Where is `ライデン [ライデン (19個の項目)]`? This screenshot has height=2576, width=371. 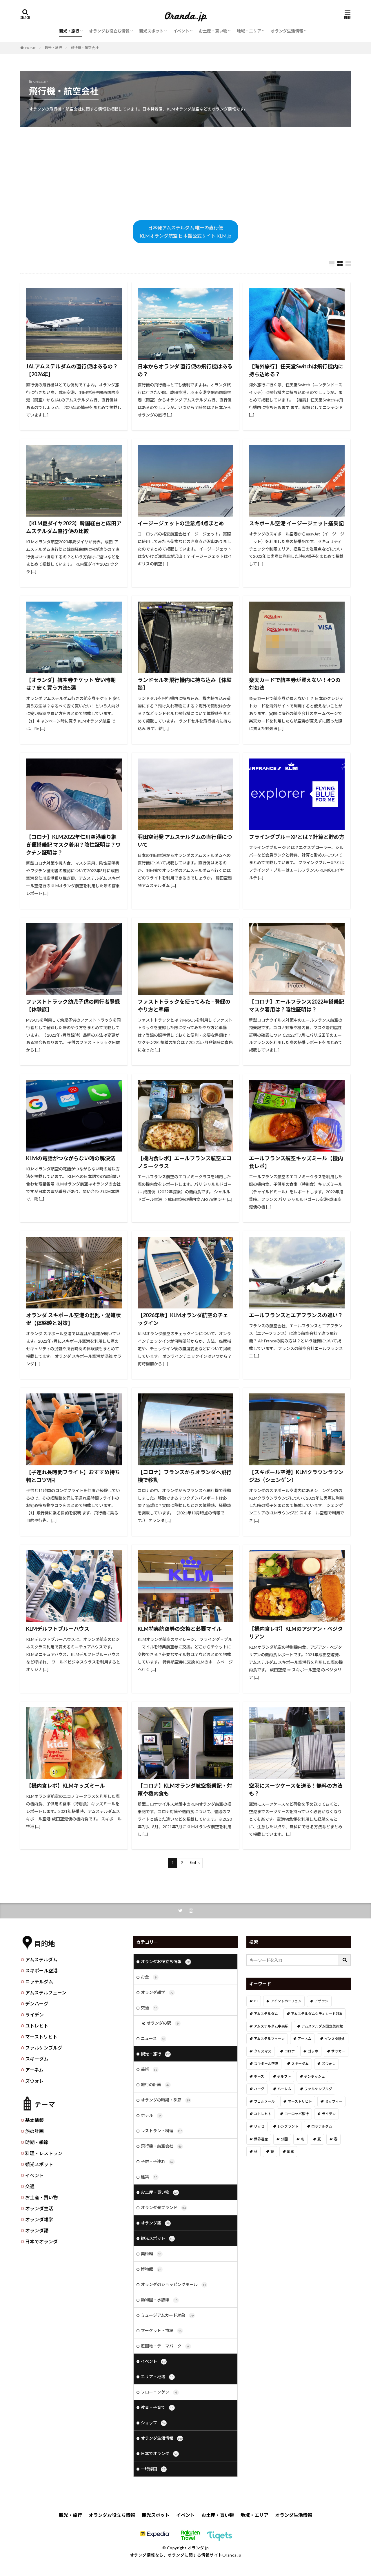 ライデン [ライデン (19個の項目)] is located at coordinates (329, 2114).